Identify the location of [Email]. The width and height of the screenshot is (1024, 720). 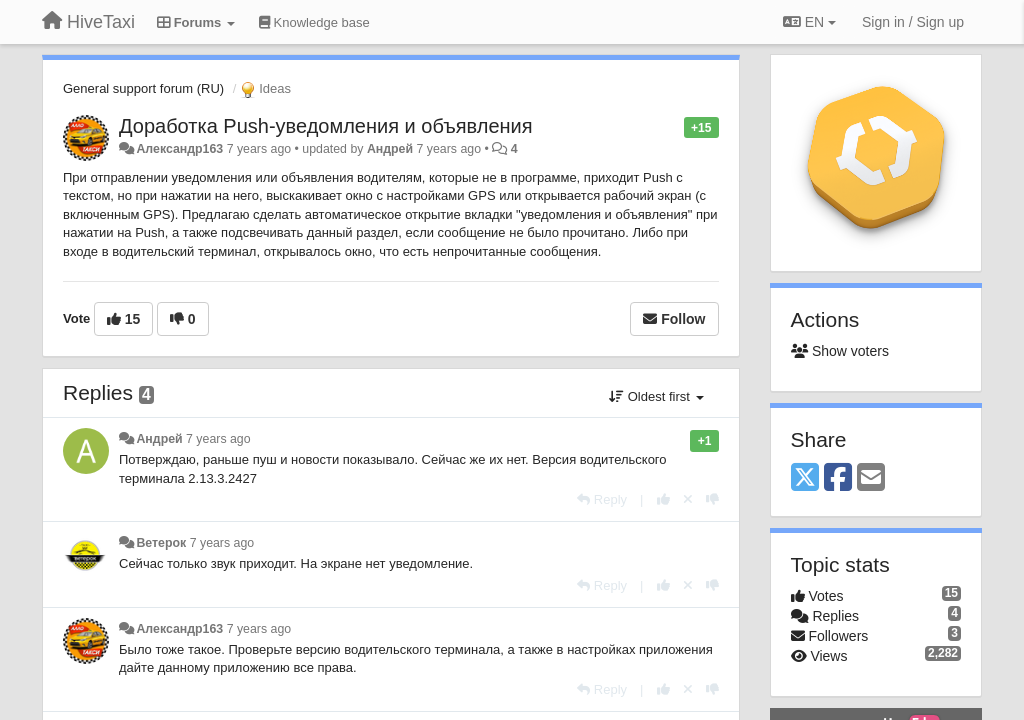
(871, 478).